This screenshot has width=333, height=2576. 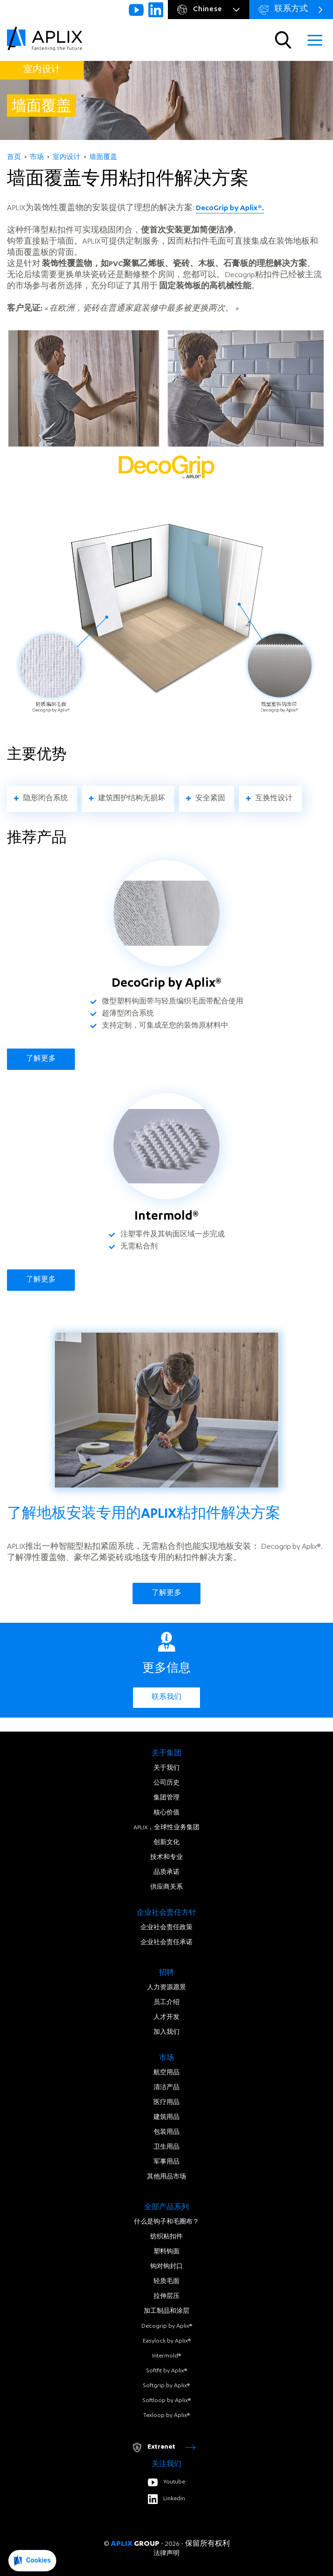 I want to click on Softloop by Aplix®, so click(x=167, y=2400).